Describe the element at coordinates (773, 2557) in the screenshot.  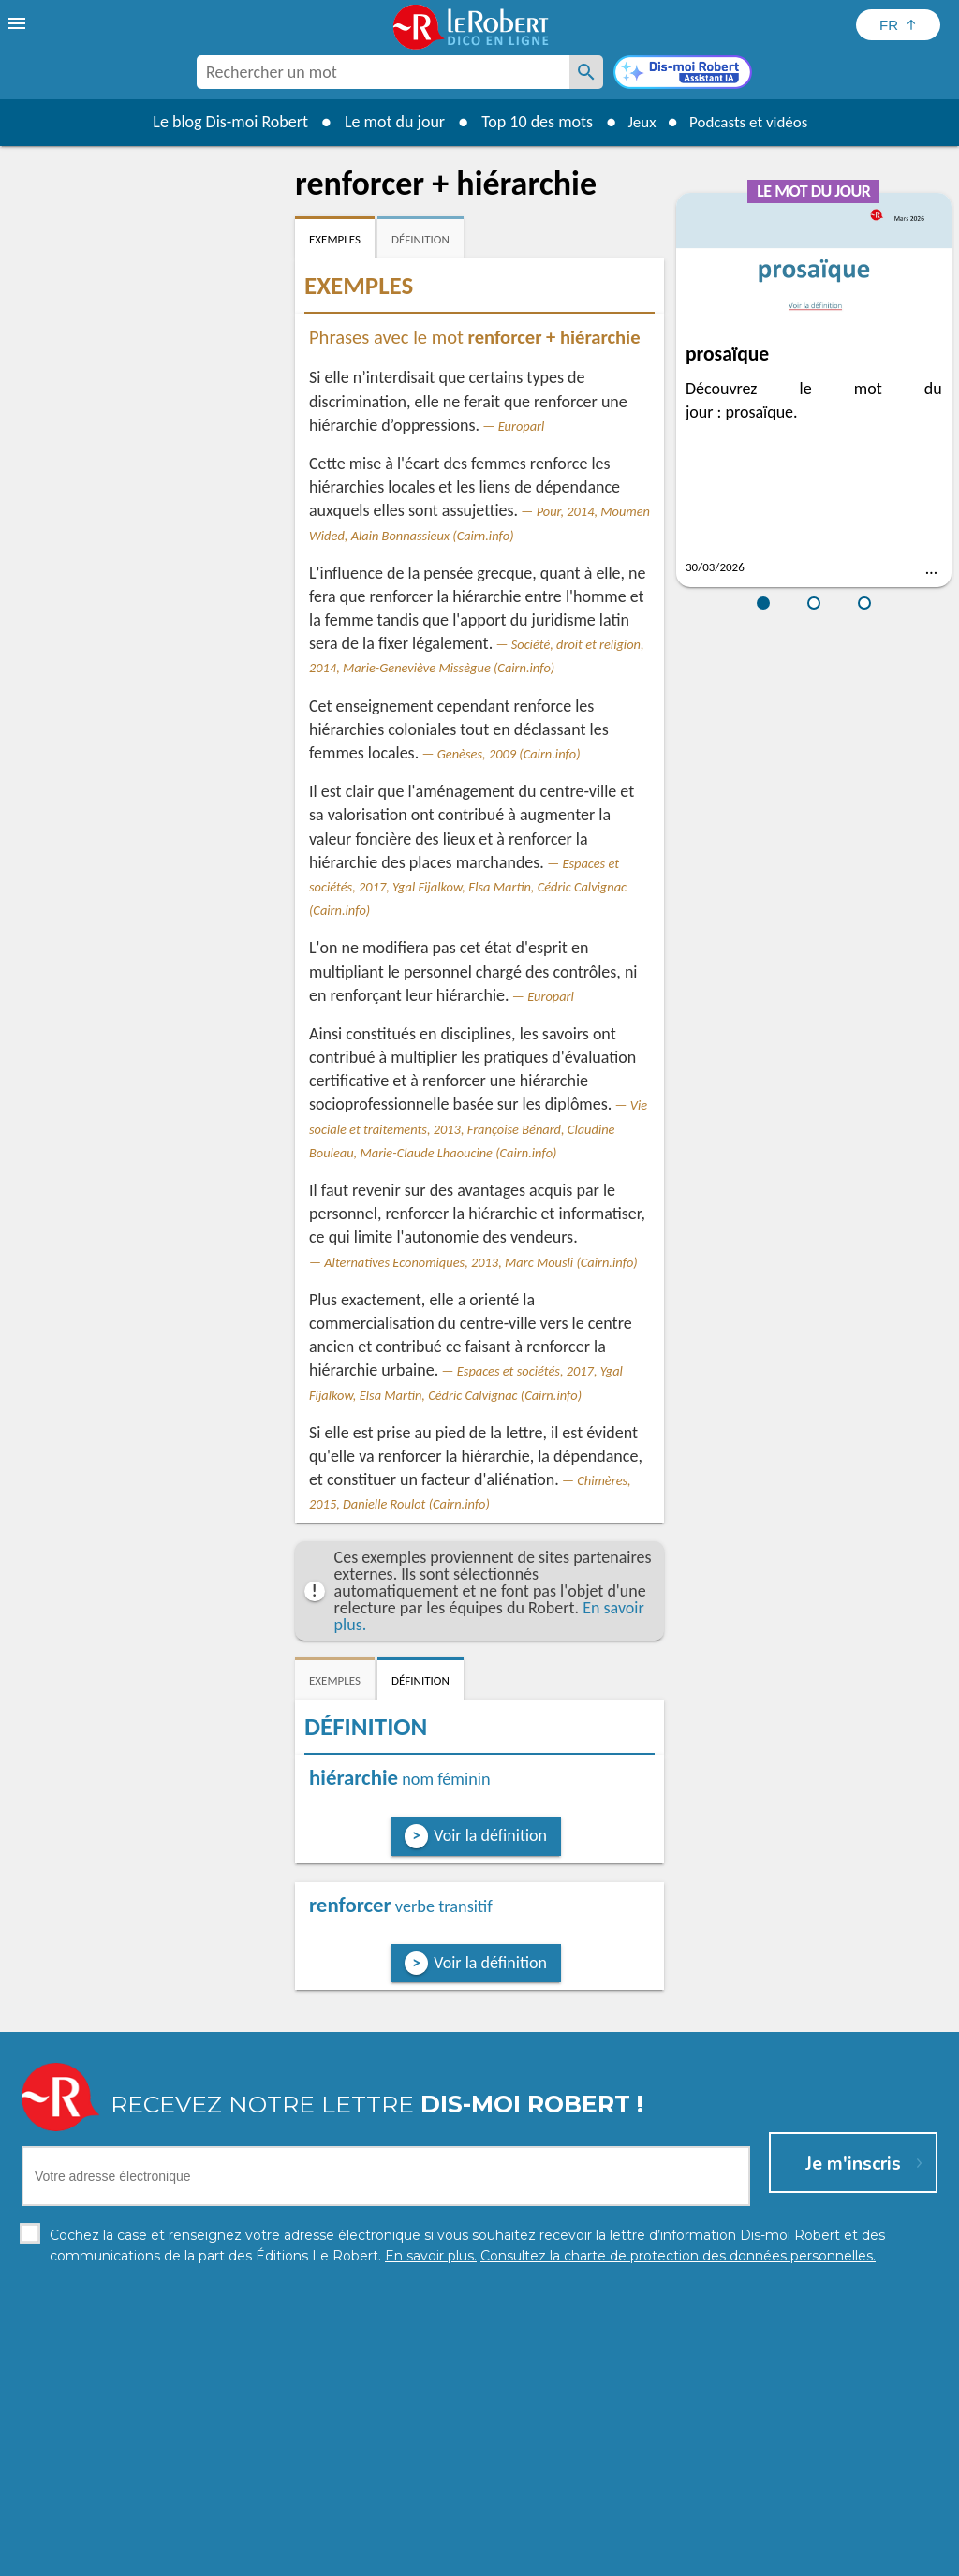
I see `Le Robert et Google` at that location.